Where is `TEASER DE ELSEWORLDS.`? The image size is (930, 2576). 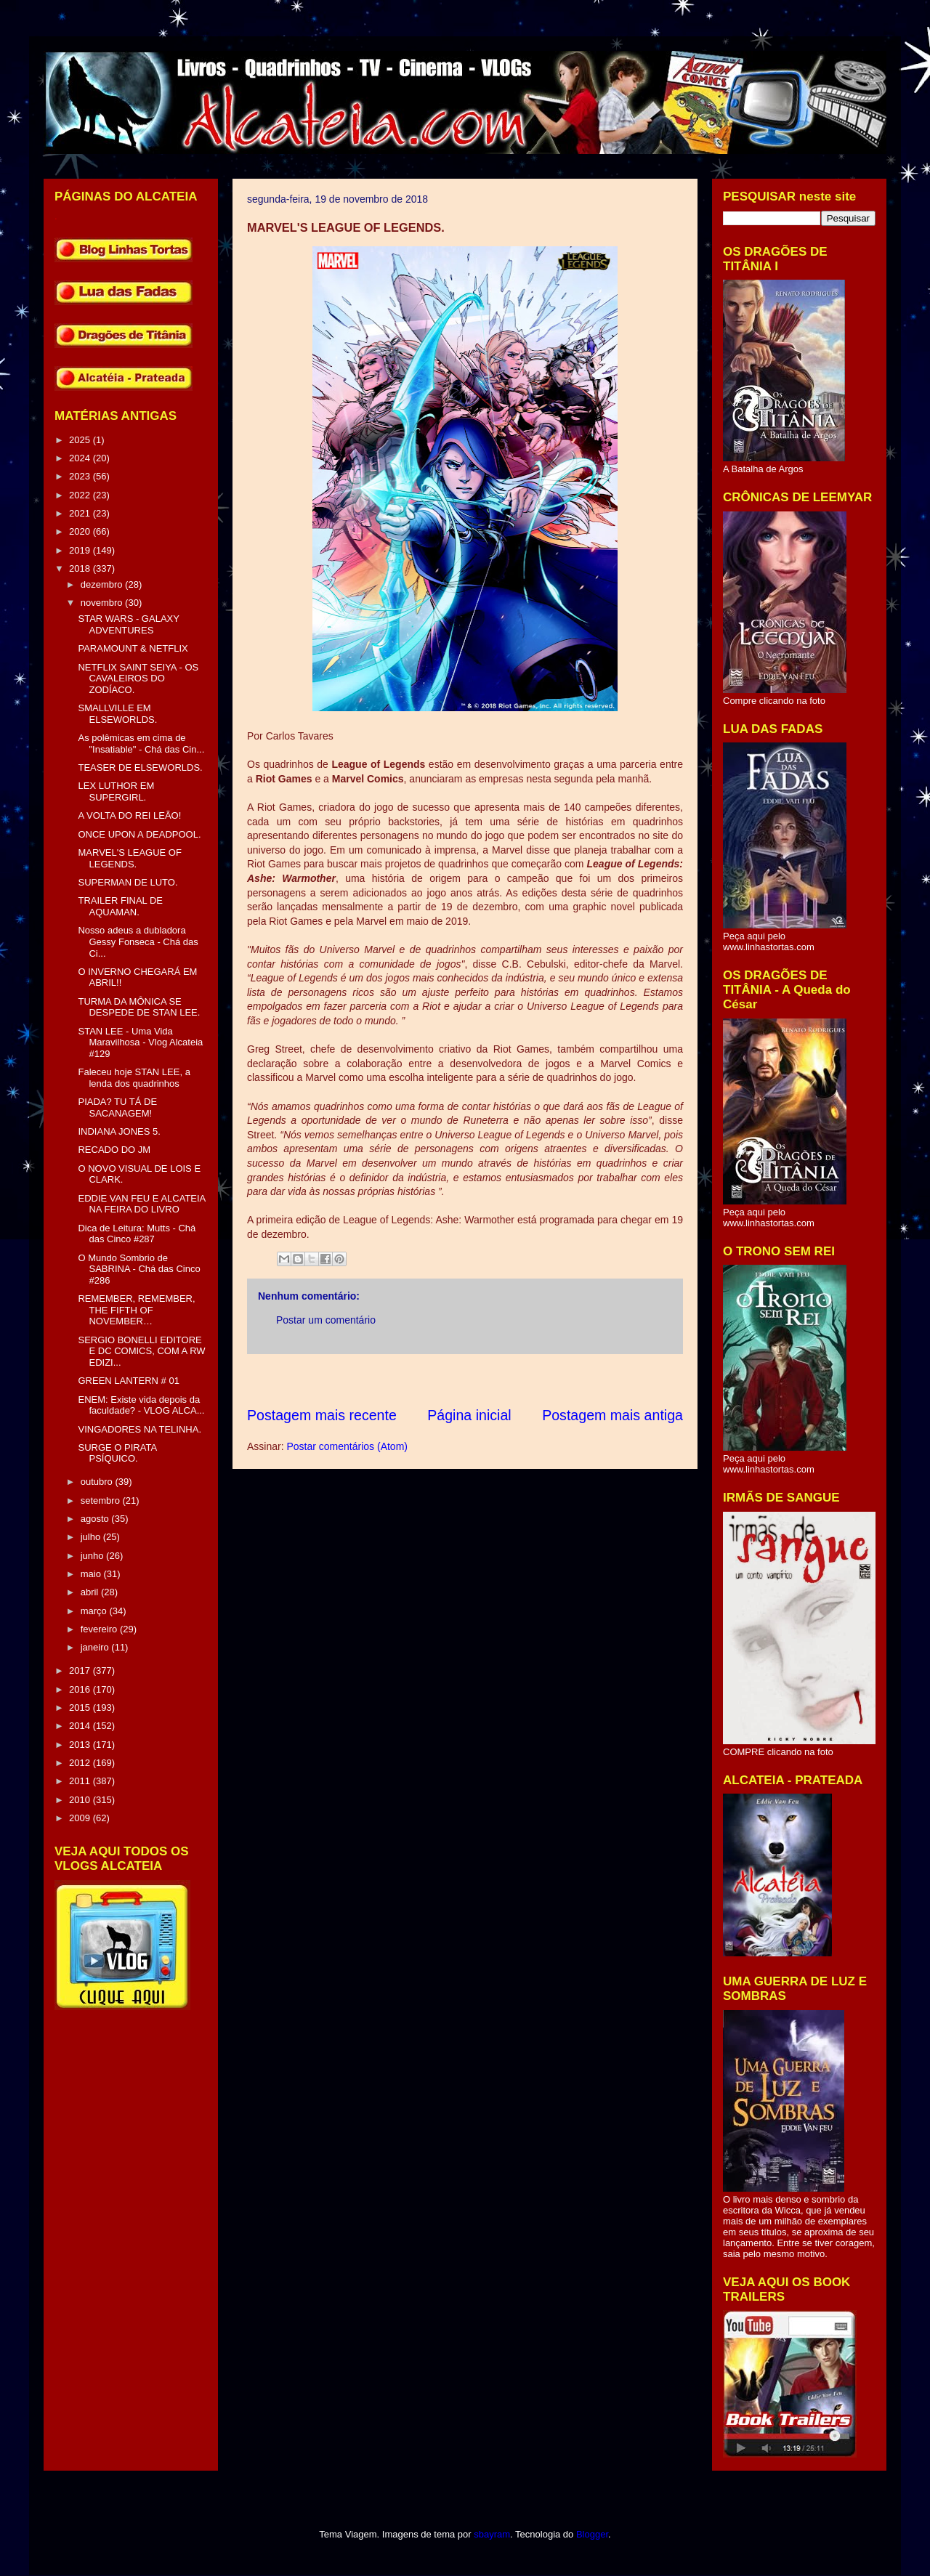 TEASER DE ELSEWORLDS. is located at coordinates (140, 767).